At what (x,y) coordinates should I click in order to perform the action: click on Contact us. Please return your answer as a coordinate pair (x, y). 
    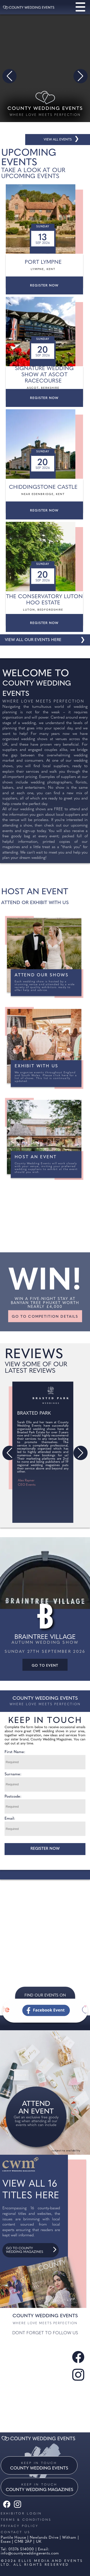
    Looking at the image, I should click on (15, 2532).